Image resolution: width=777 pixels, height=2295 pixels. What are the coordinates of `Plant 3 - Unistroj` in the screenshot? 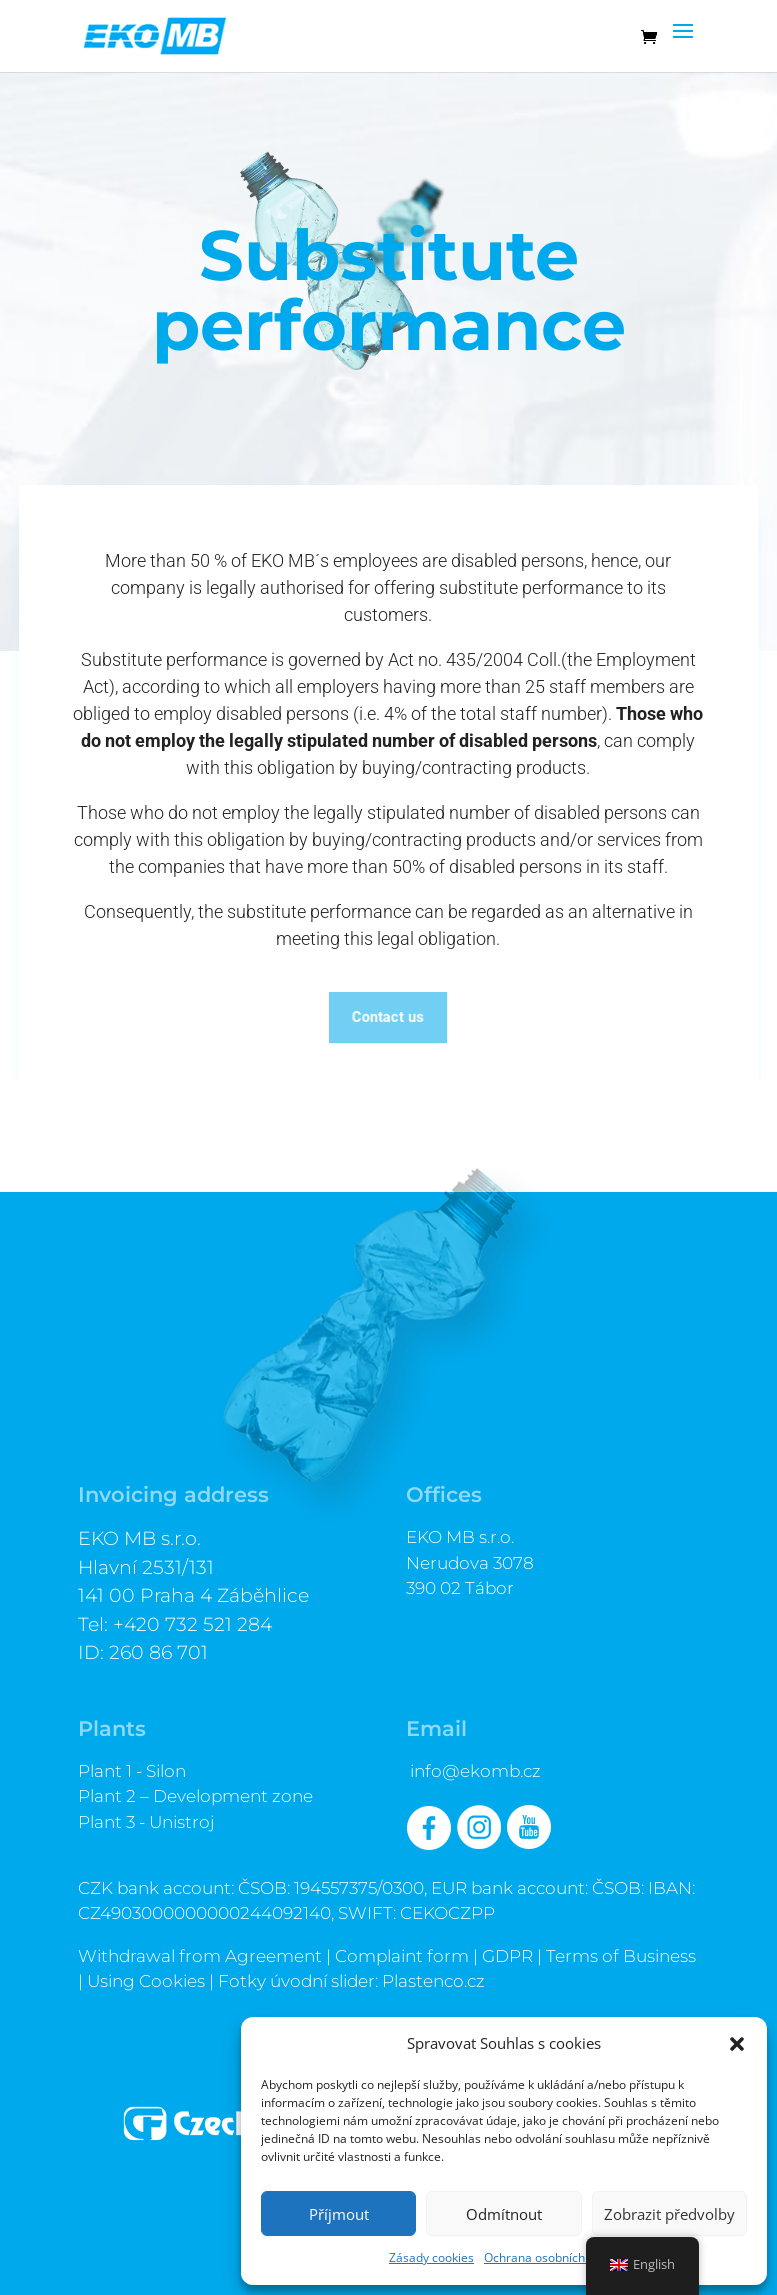 It's located at (146, 1822).